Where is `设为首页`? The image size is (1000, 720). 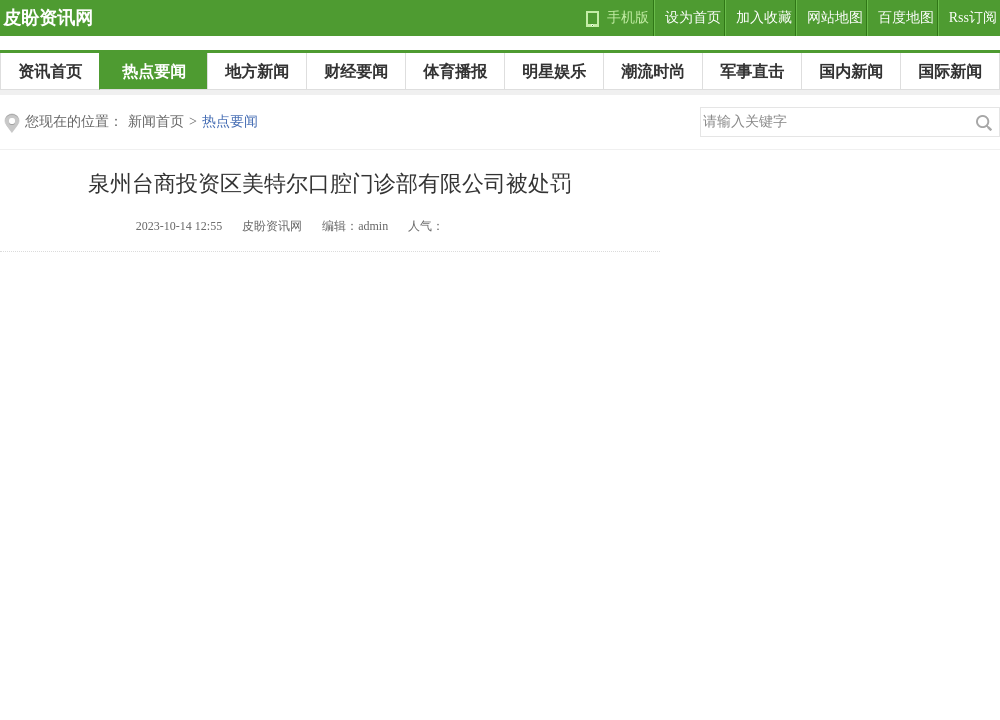
设为首页 is located at coordinates (693, 17).